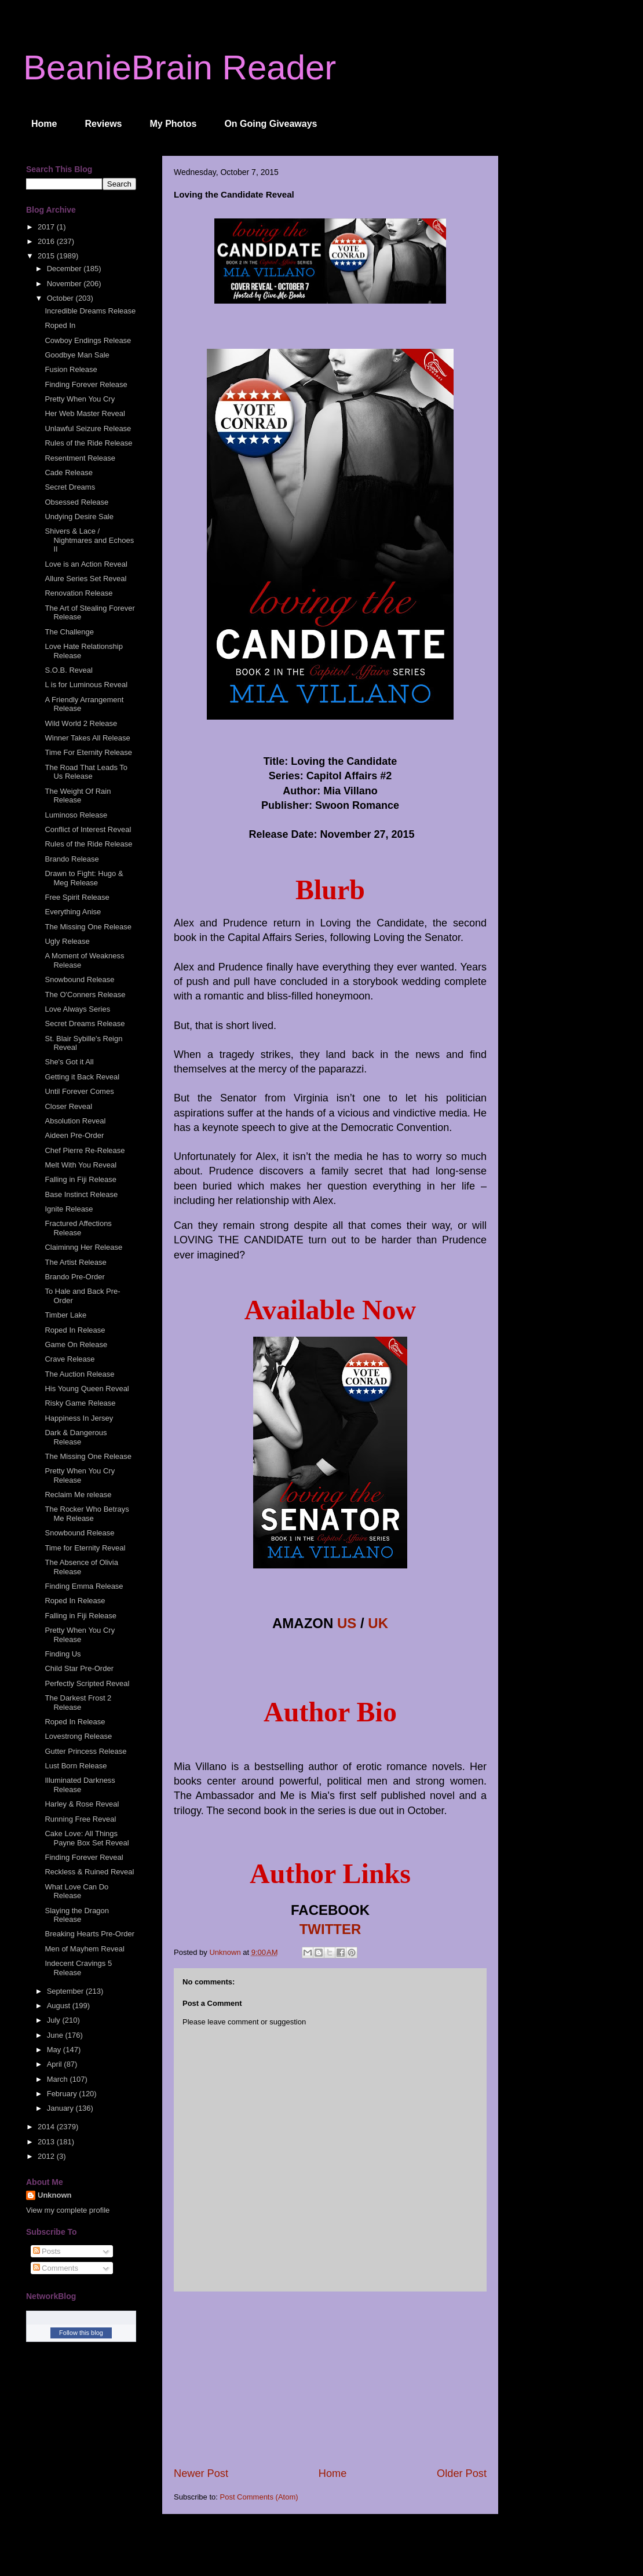  I want to click on Falling in Fiji Release, so click(80, 1179).